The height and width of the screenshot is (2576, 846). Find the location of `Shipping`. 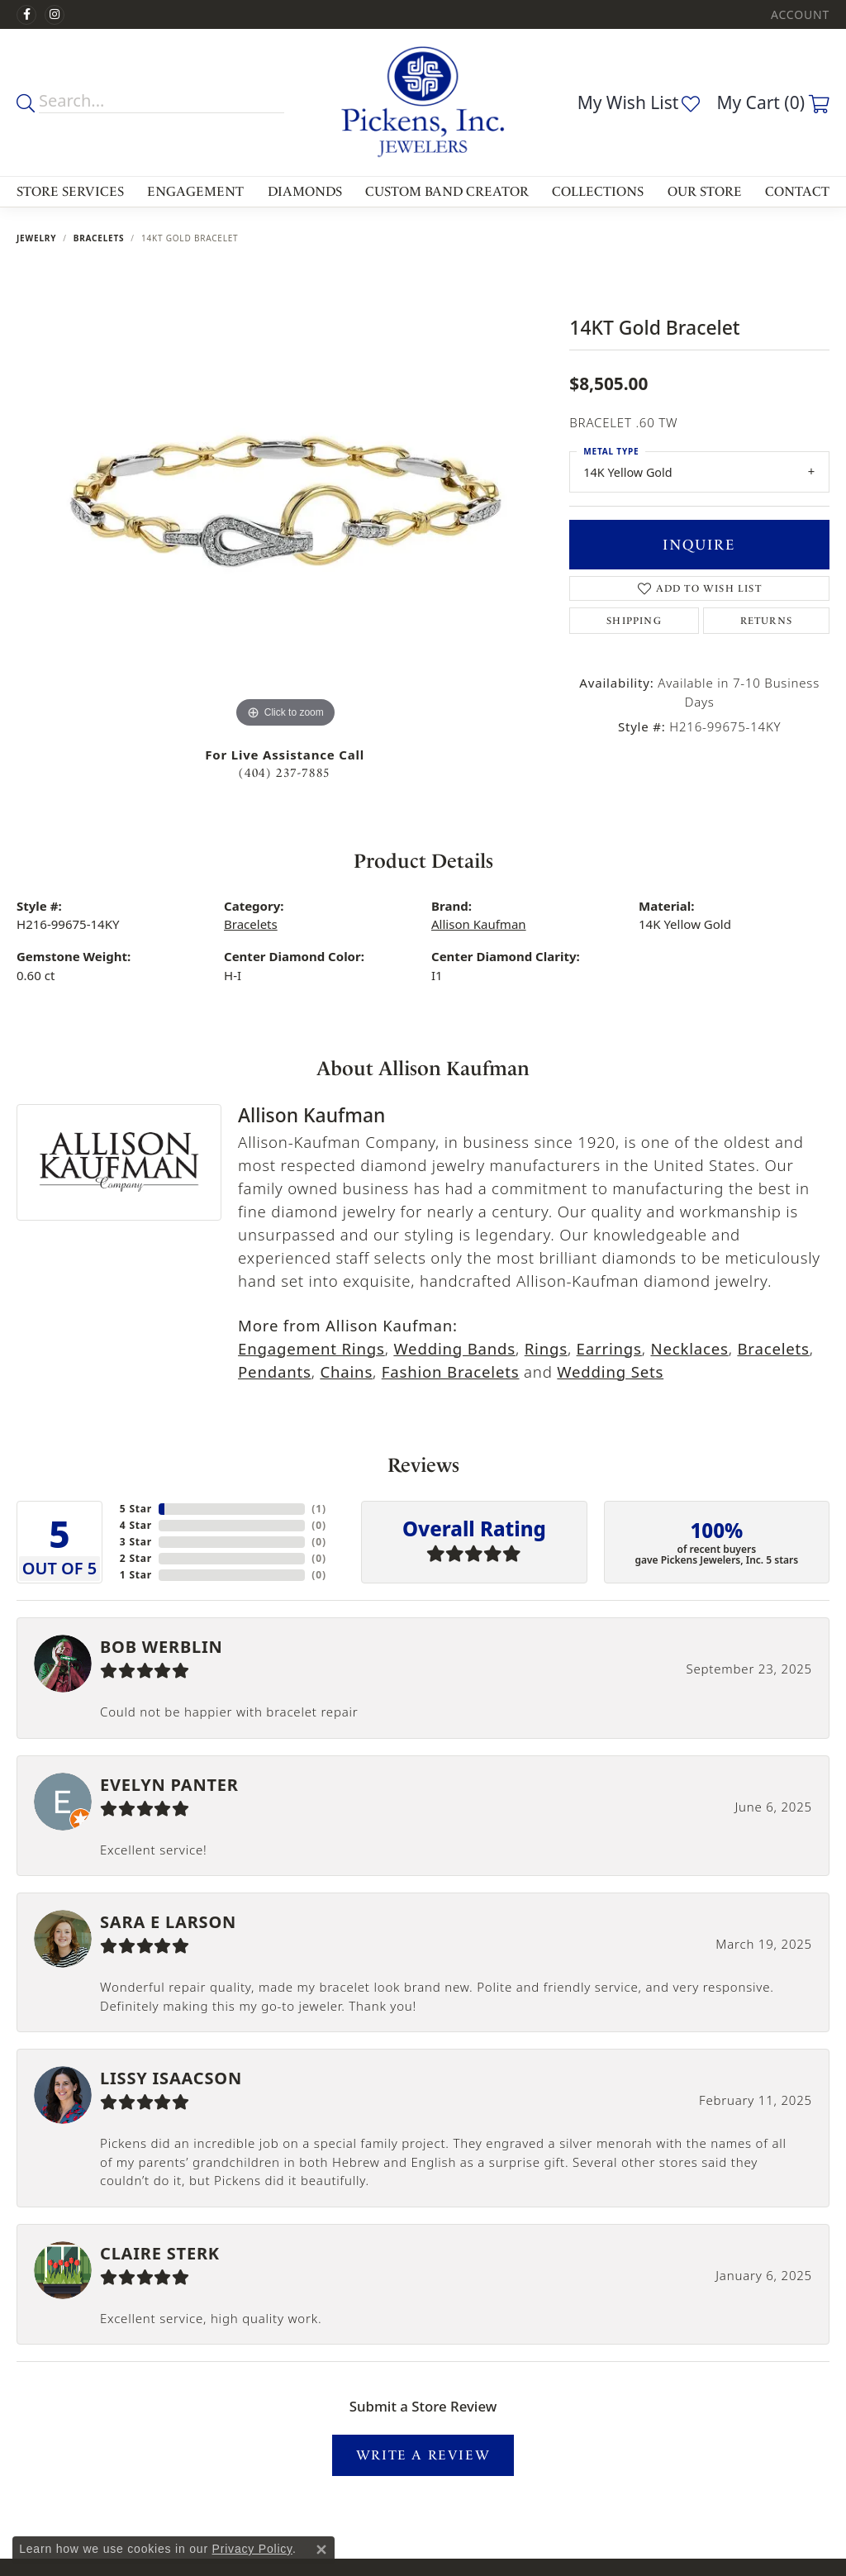

Shipping is located at coordinates (634, 620).